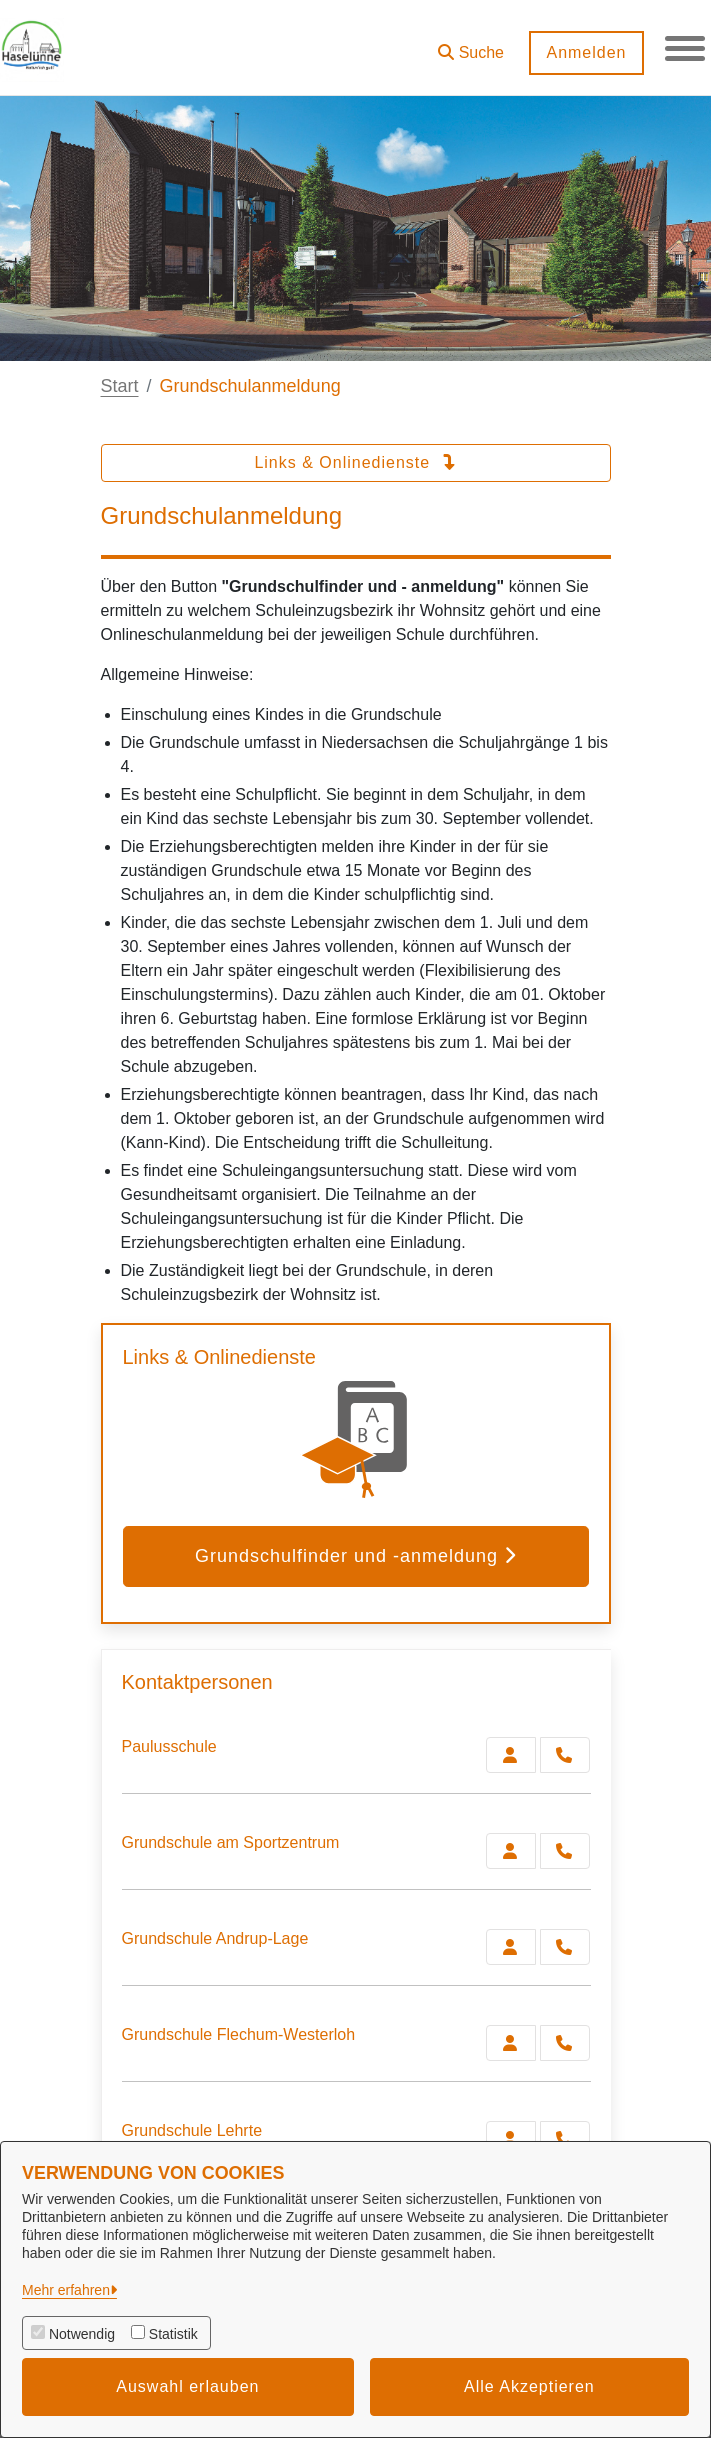 Image resolution: width=711 pixels, height=2438 pixels. What do you see at coordinates (511, 1755) in the screenshot?
I see `[Zur Kontaktseite Paulusschule]` at bounding box center [511, 1755].